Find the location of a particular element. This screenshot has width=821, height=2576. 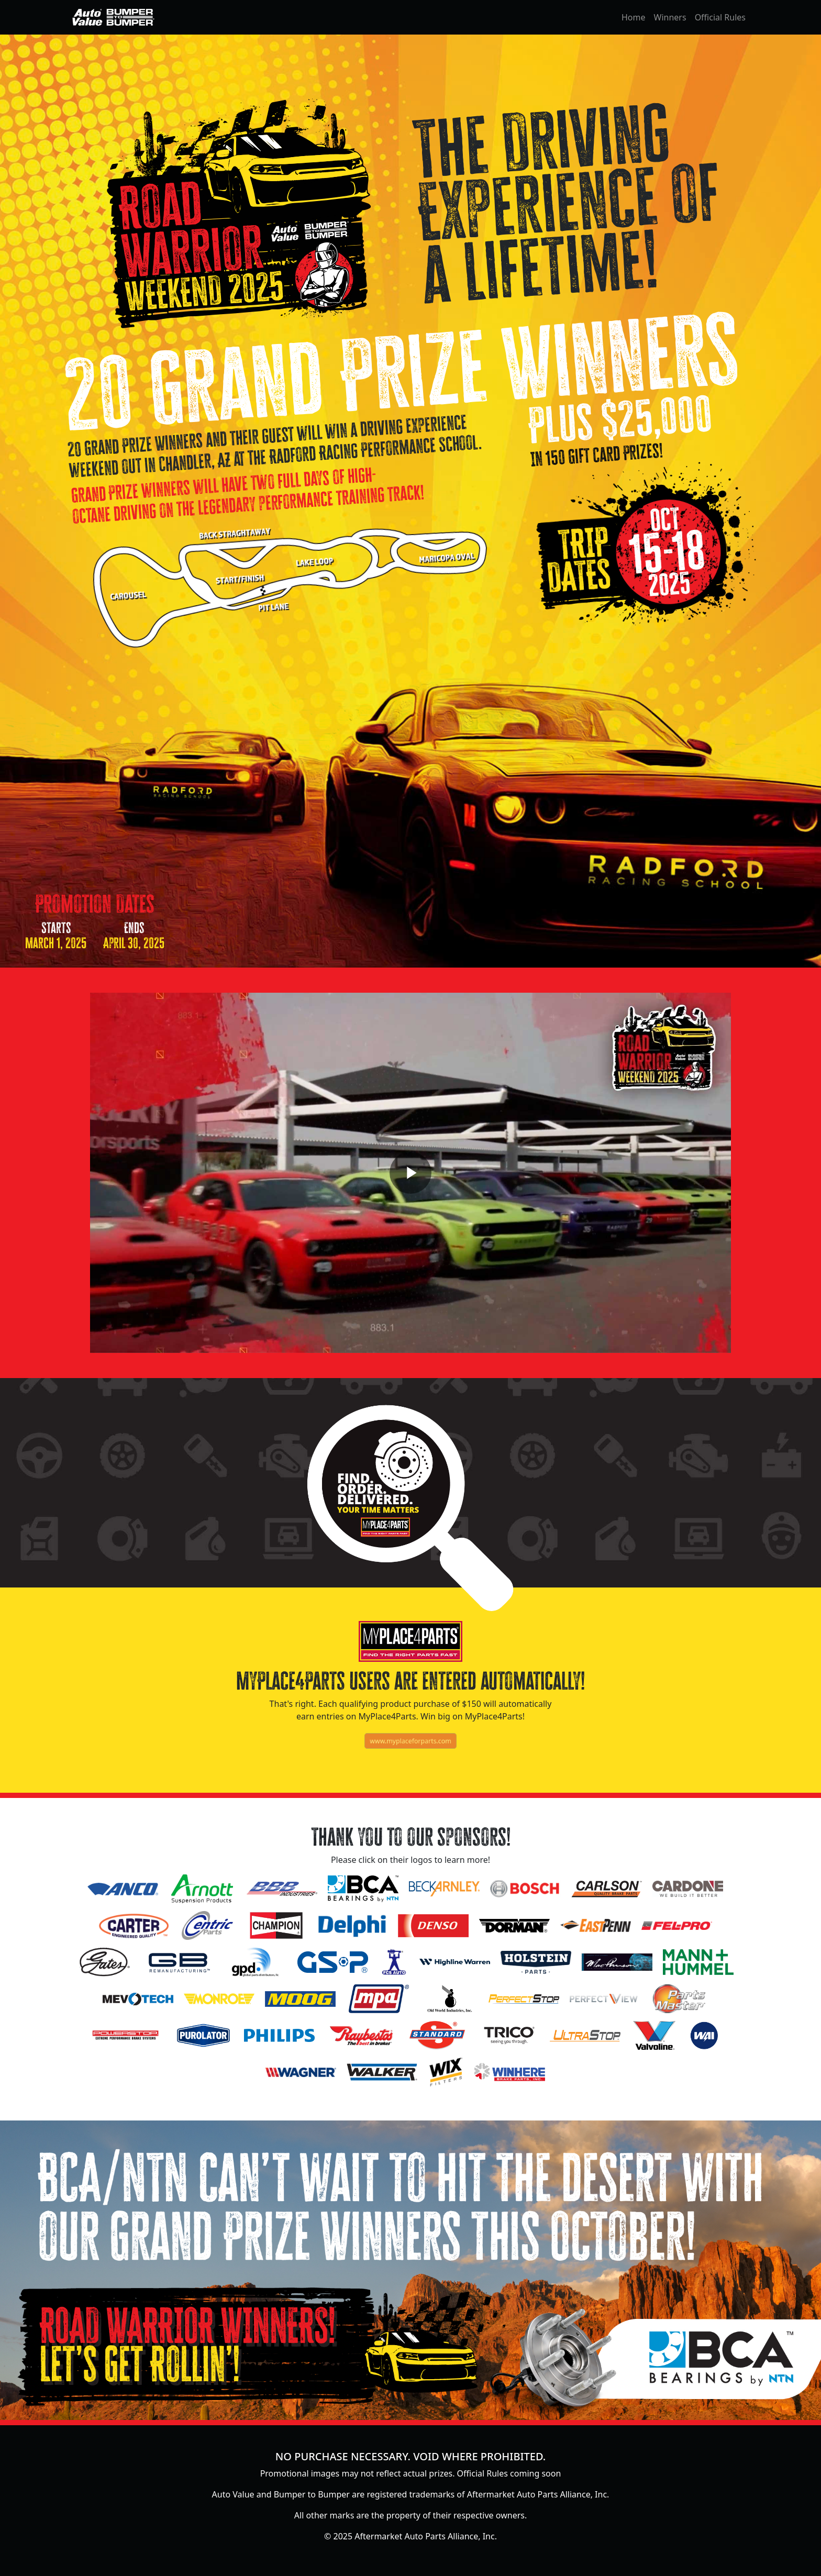

Winners is located at coordinates (670, 17).